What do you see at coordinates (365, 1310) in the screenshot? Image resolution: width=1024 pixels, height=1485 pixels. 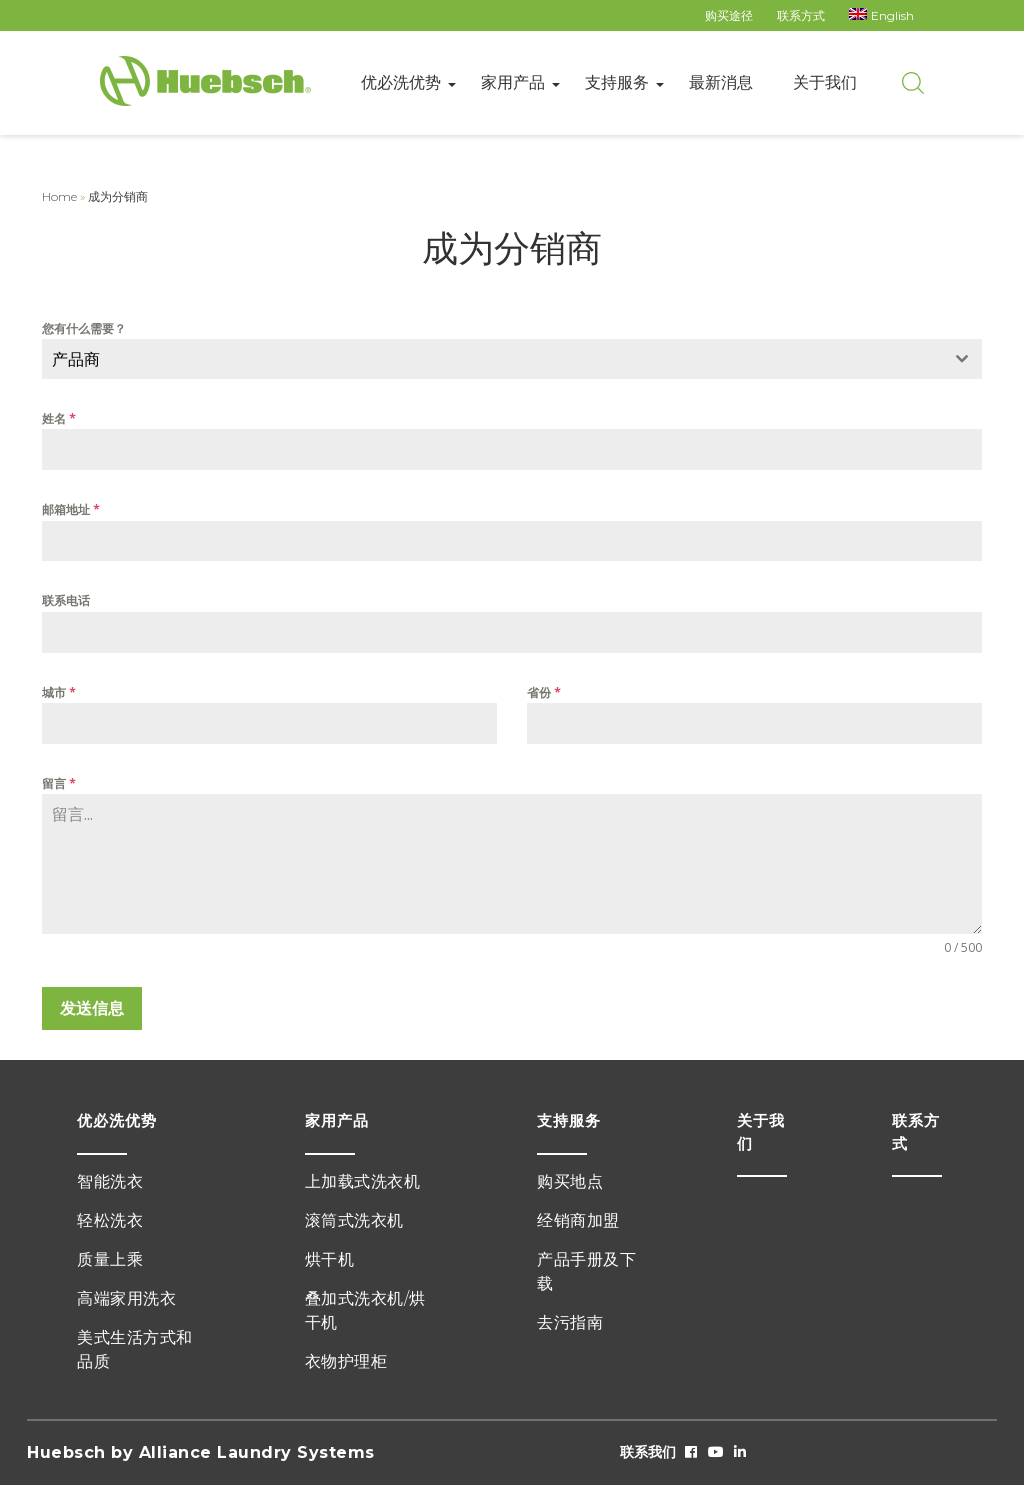 I see `叠加式洗衣机/烘干机` at bounding box center [365, 1310].